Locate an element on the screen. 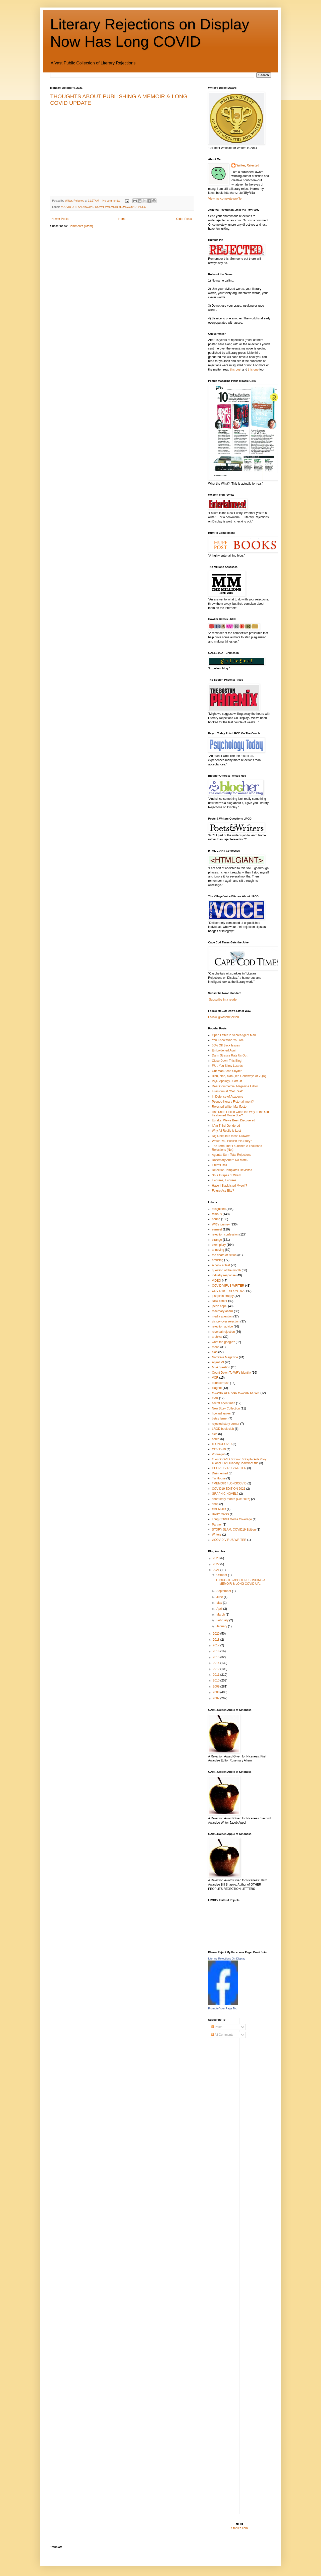 The width and height of the screenshot is (321, 2576). this post is located at coordinates (236, 369).